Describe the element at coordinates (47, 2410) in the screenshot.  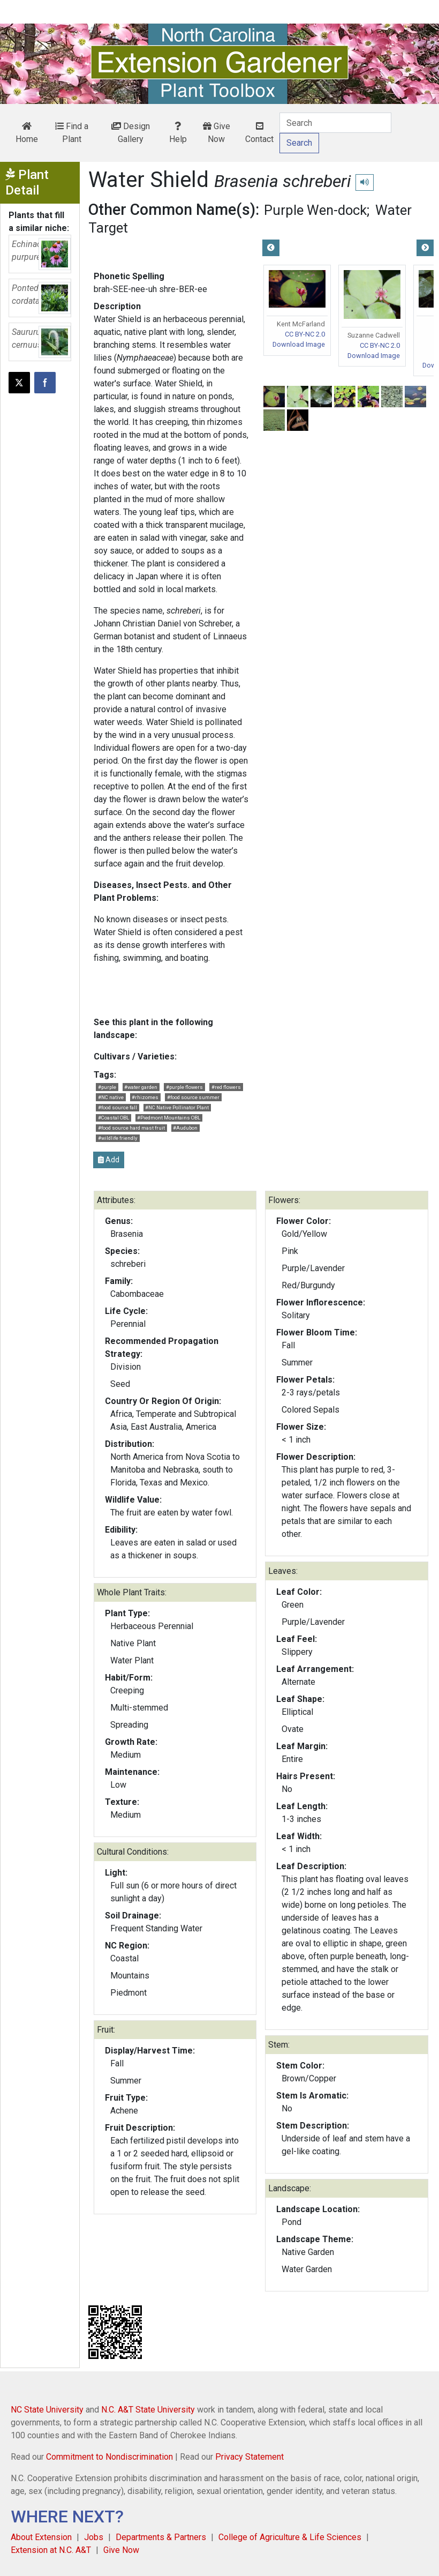
I see `NC State University` at that location.